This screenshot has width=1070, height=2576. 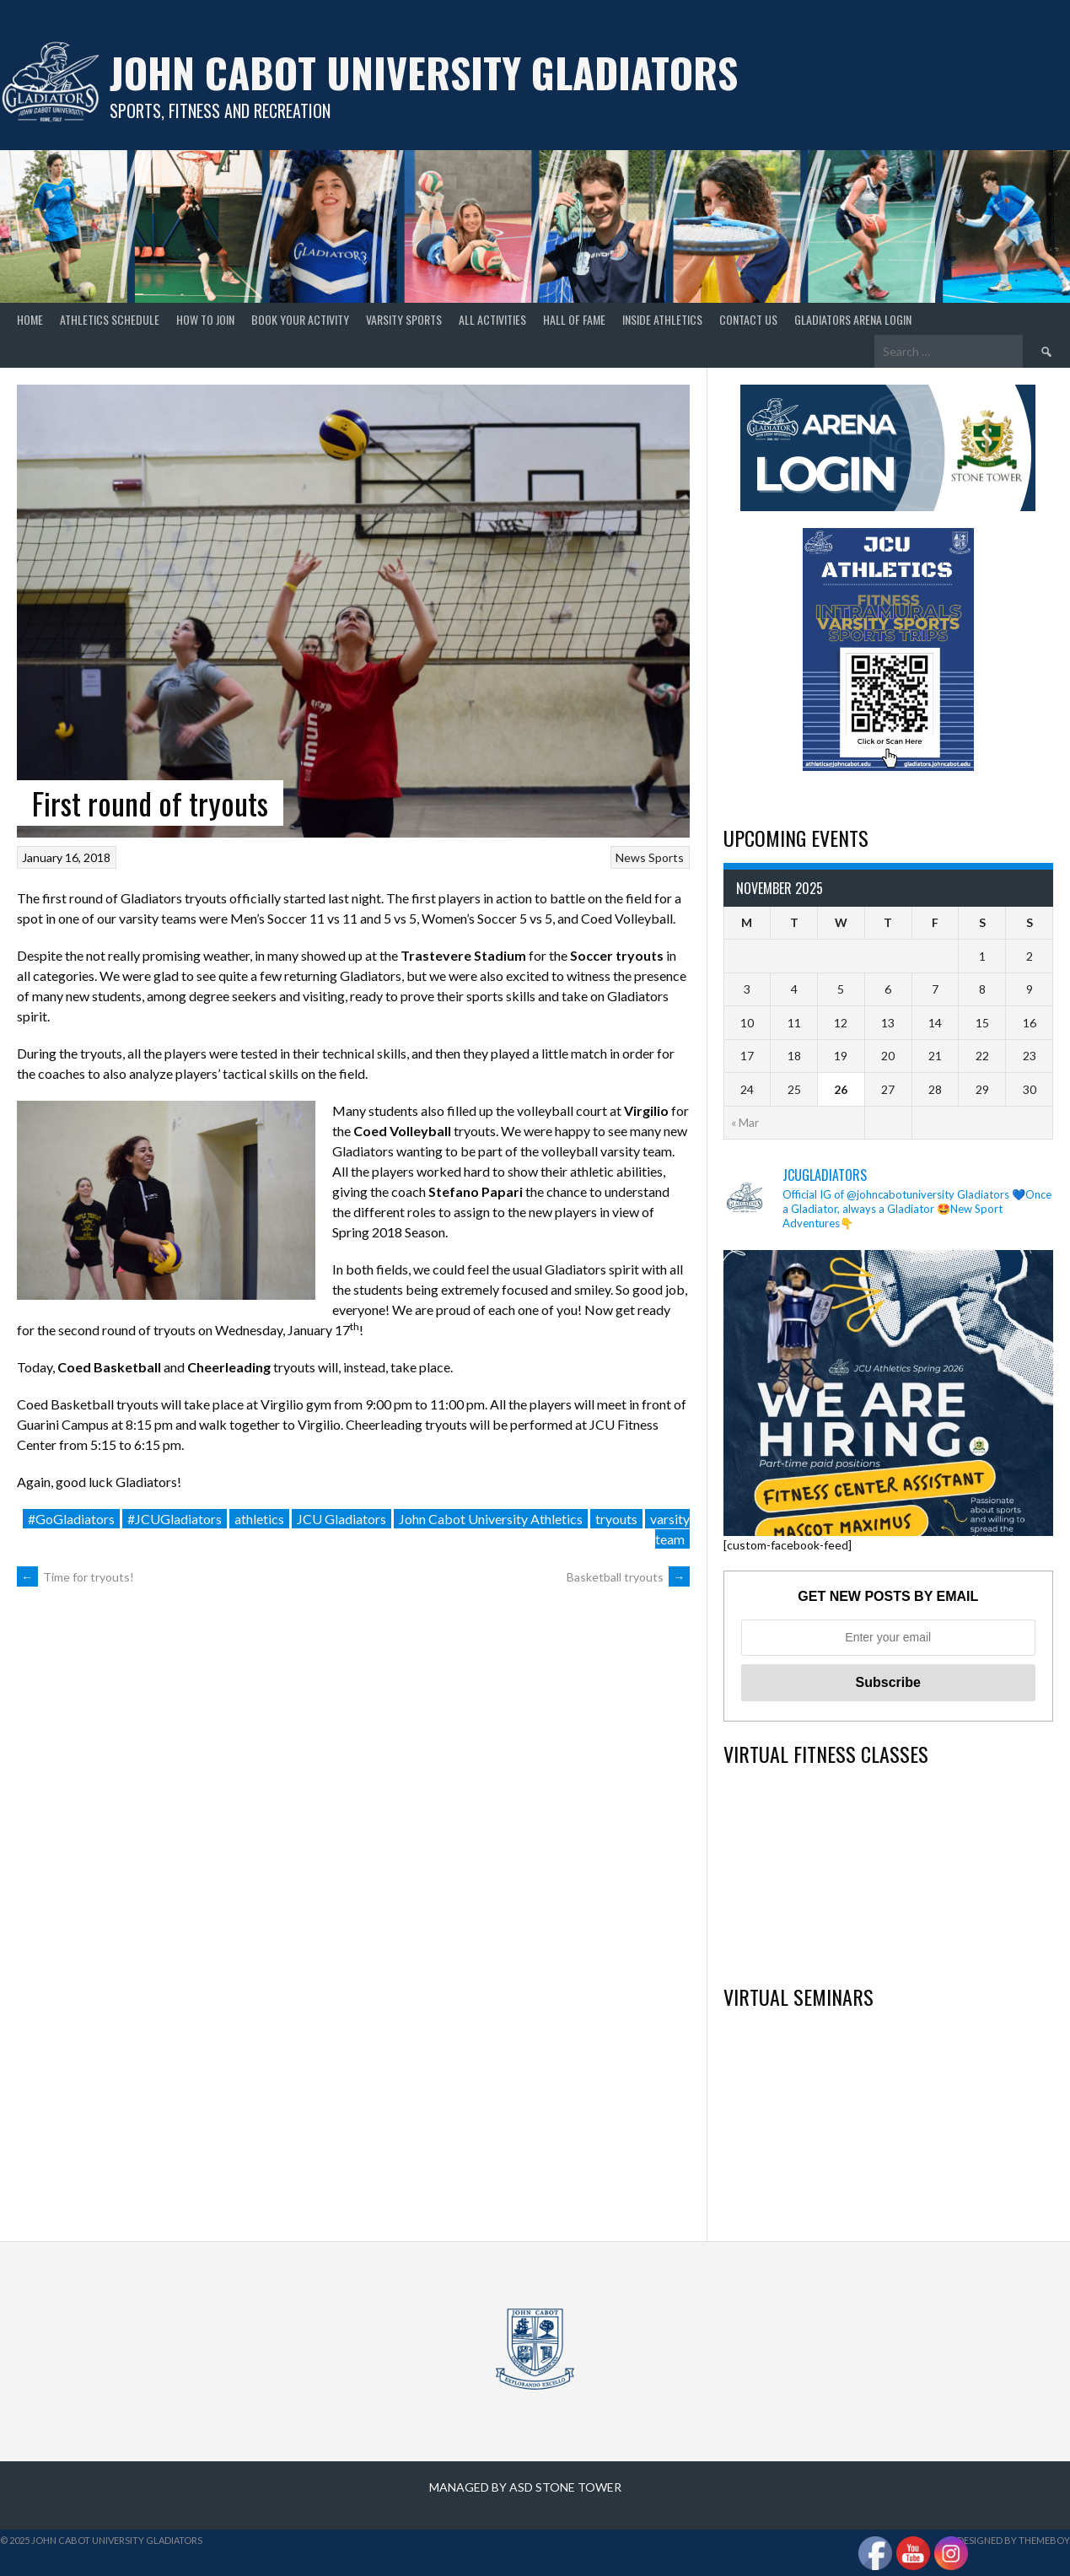 What do you see at coordinates (30, 319) in the screenshot?
I see `home` at bounding box center [30, 319].